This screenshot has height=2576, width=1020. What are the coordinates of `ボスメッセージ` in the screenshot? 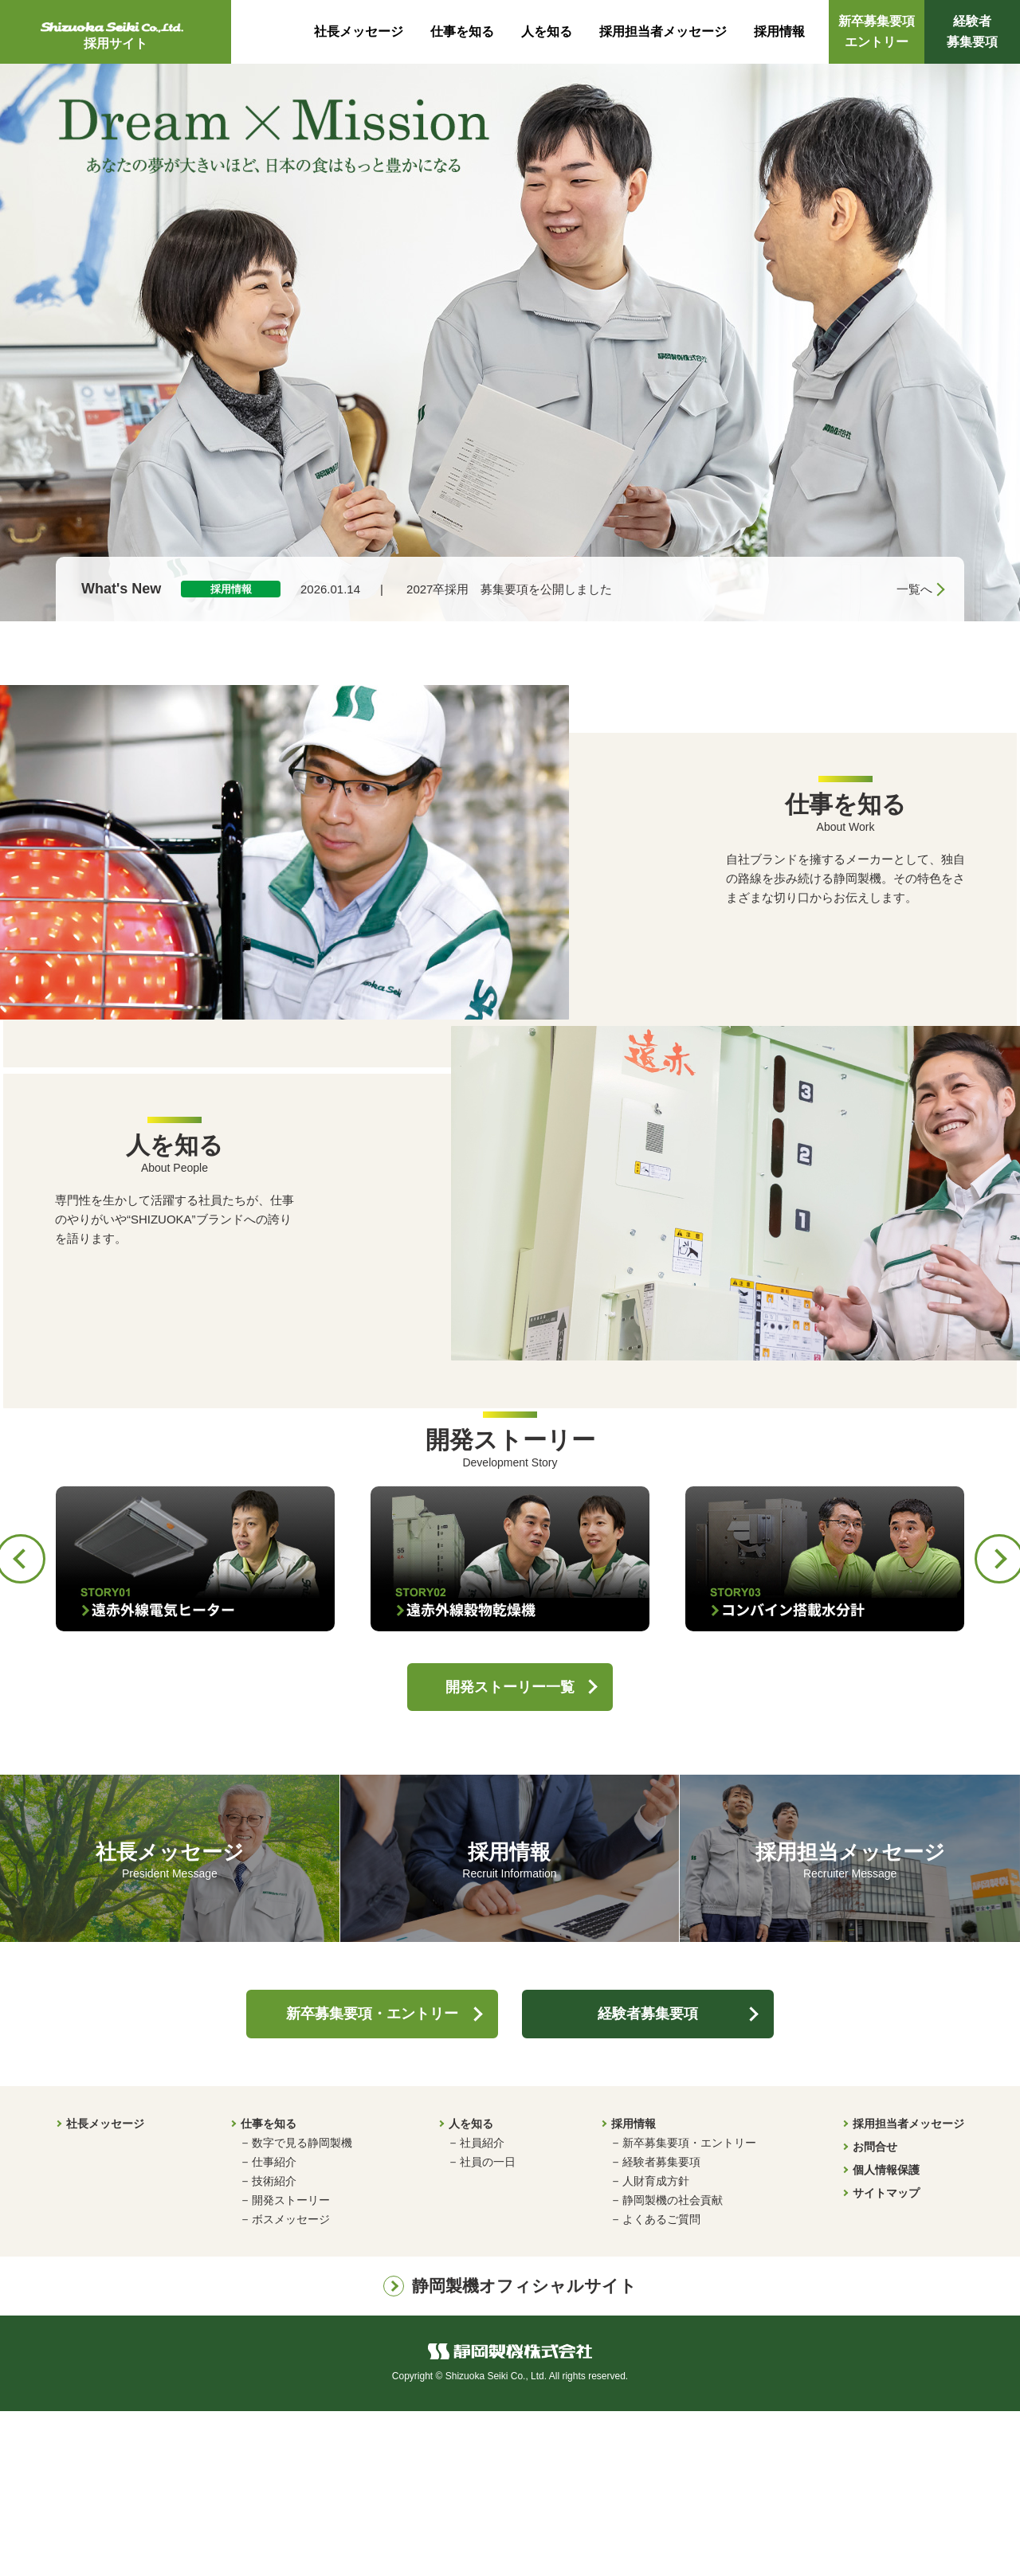 It's located at (291, 2384).